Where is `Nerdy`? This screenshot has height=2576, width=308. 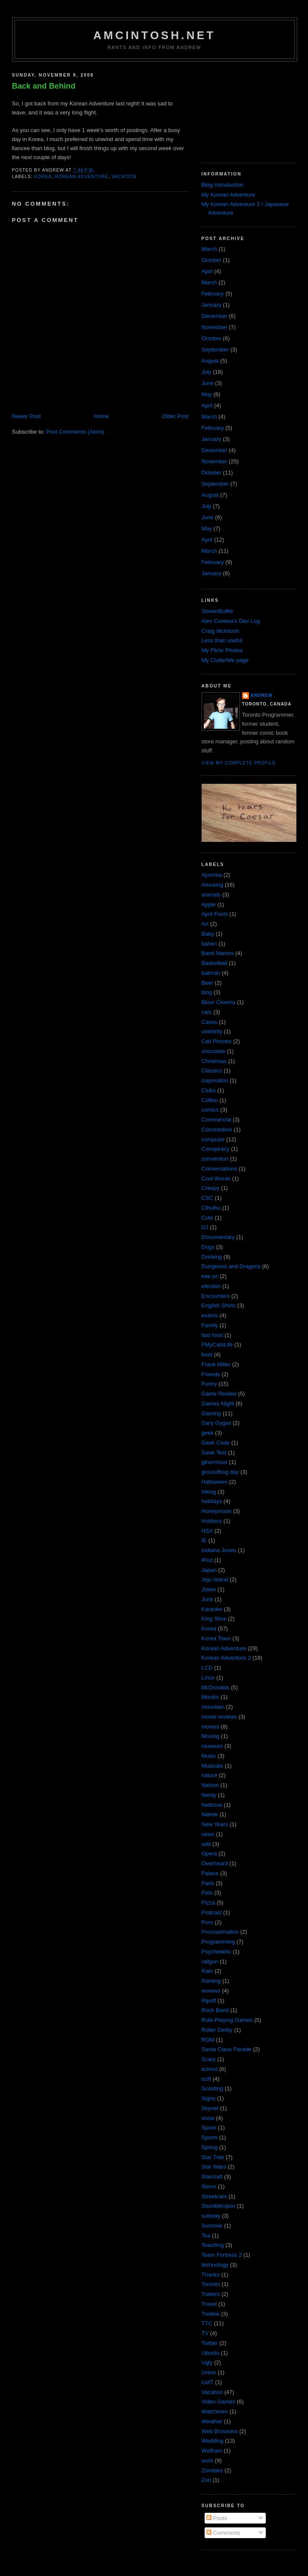 Nerdy is located at coordinates (209, 1795).